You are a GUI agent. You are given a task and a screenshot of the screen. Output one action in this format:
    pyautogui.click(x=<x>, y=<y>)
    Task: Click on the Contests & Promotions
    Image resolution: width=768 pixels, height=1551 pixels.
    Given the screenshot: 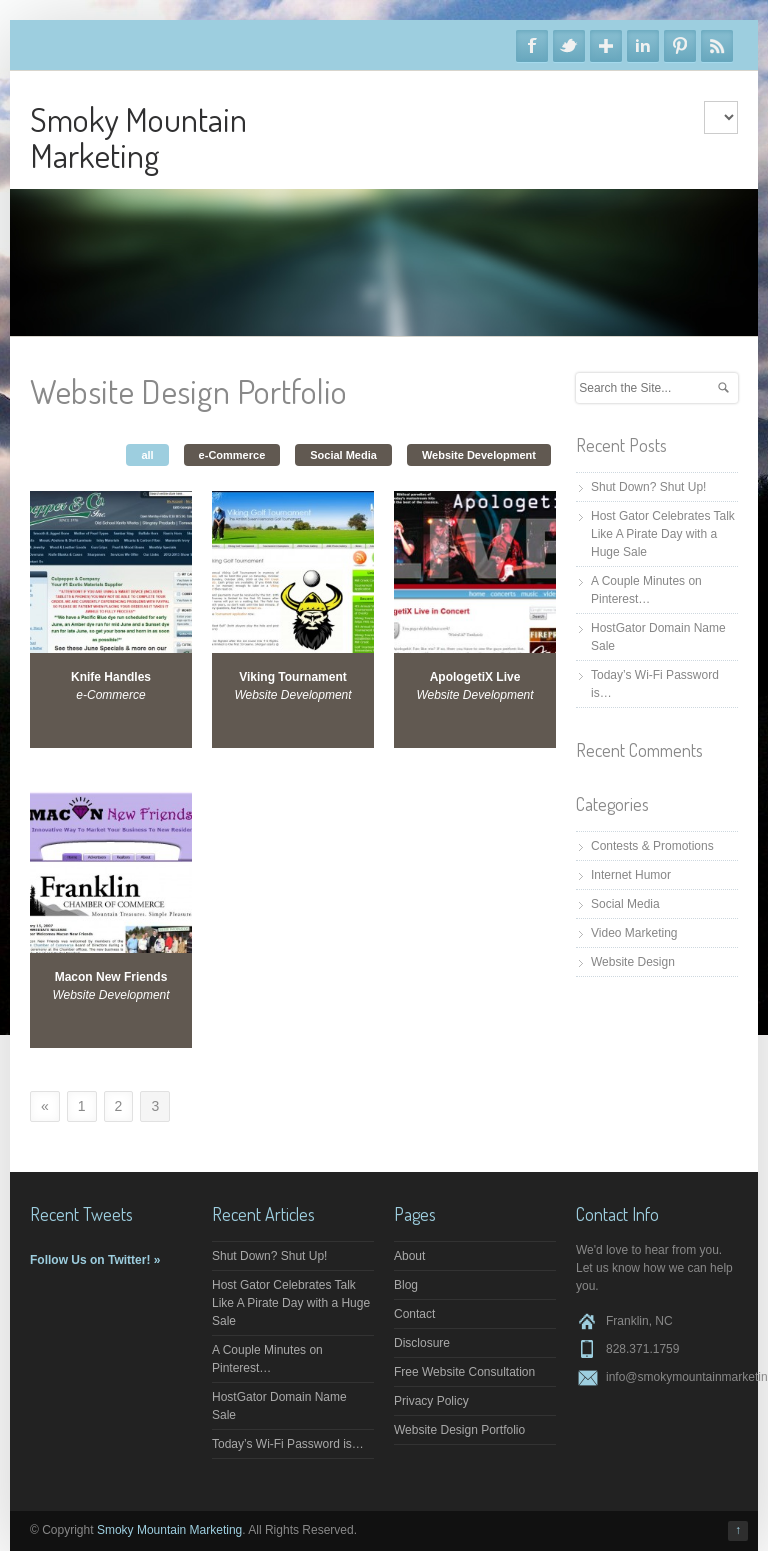 What is the action you would take?
    pyautogui.click(x=652, y=846)
    